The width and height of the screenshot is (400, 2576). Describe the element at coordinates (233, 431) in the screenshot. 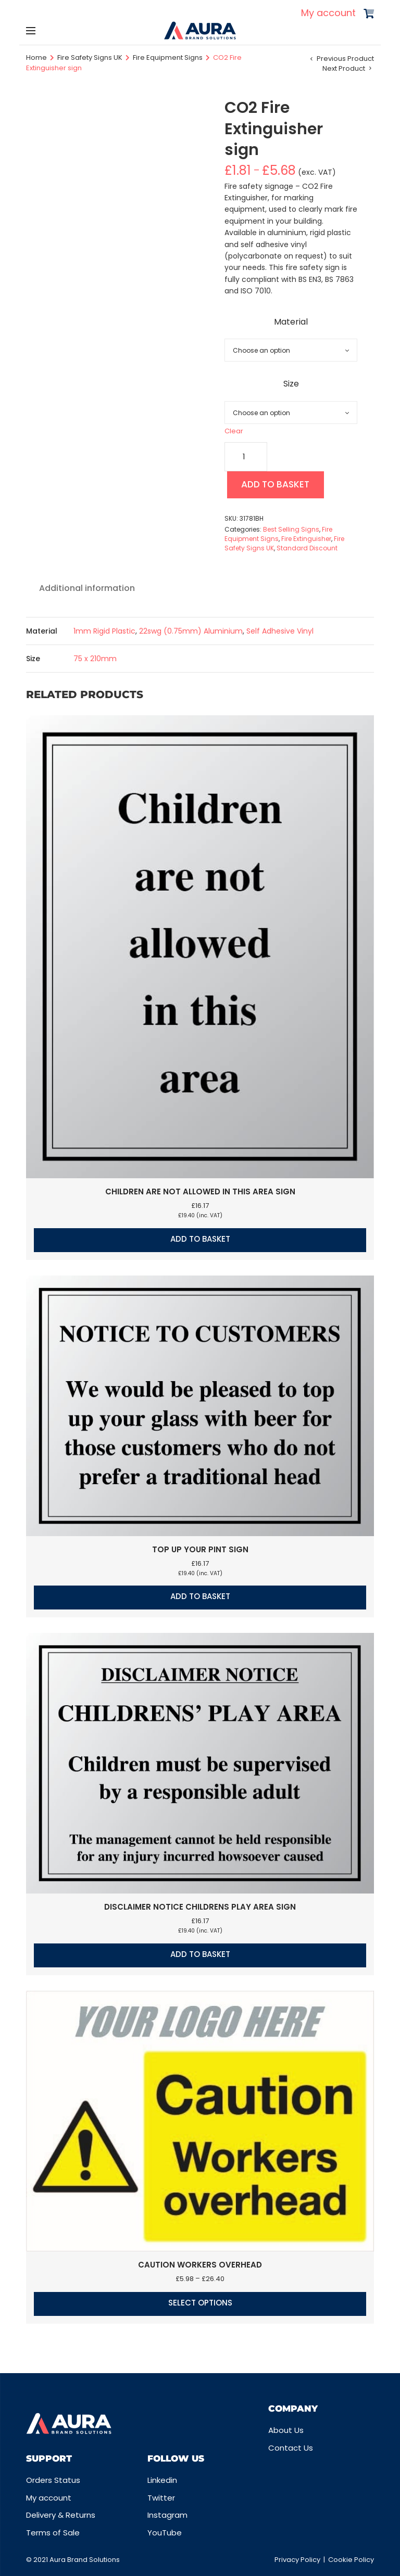

I see `Clear [Clear options]` at that location.